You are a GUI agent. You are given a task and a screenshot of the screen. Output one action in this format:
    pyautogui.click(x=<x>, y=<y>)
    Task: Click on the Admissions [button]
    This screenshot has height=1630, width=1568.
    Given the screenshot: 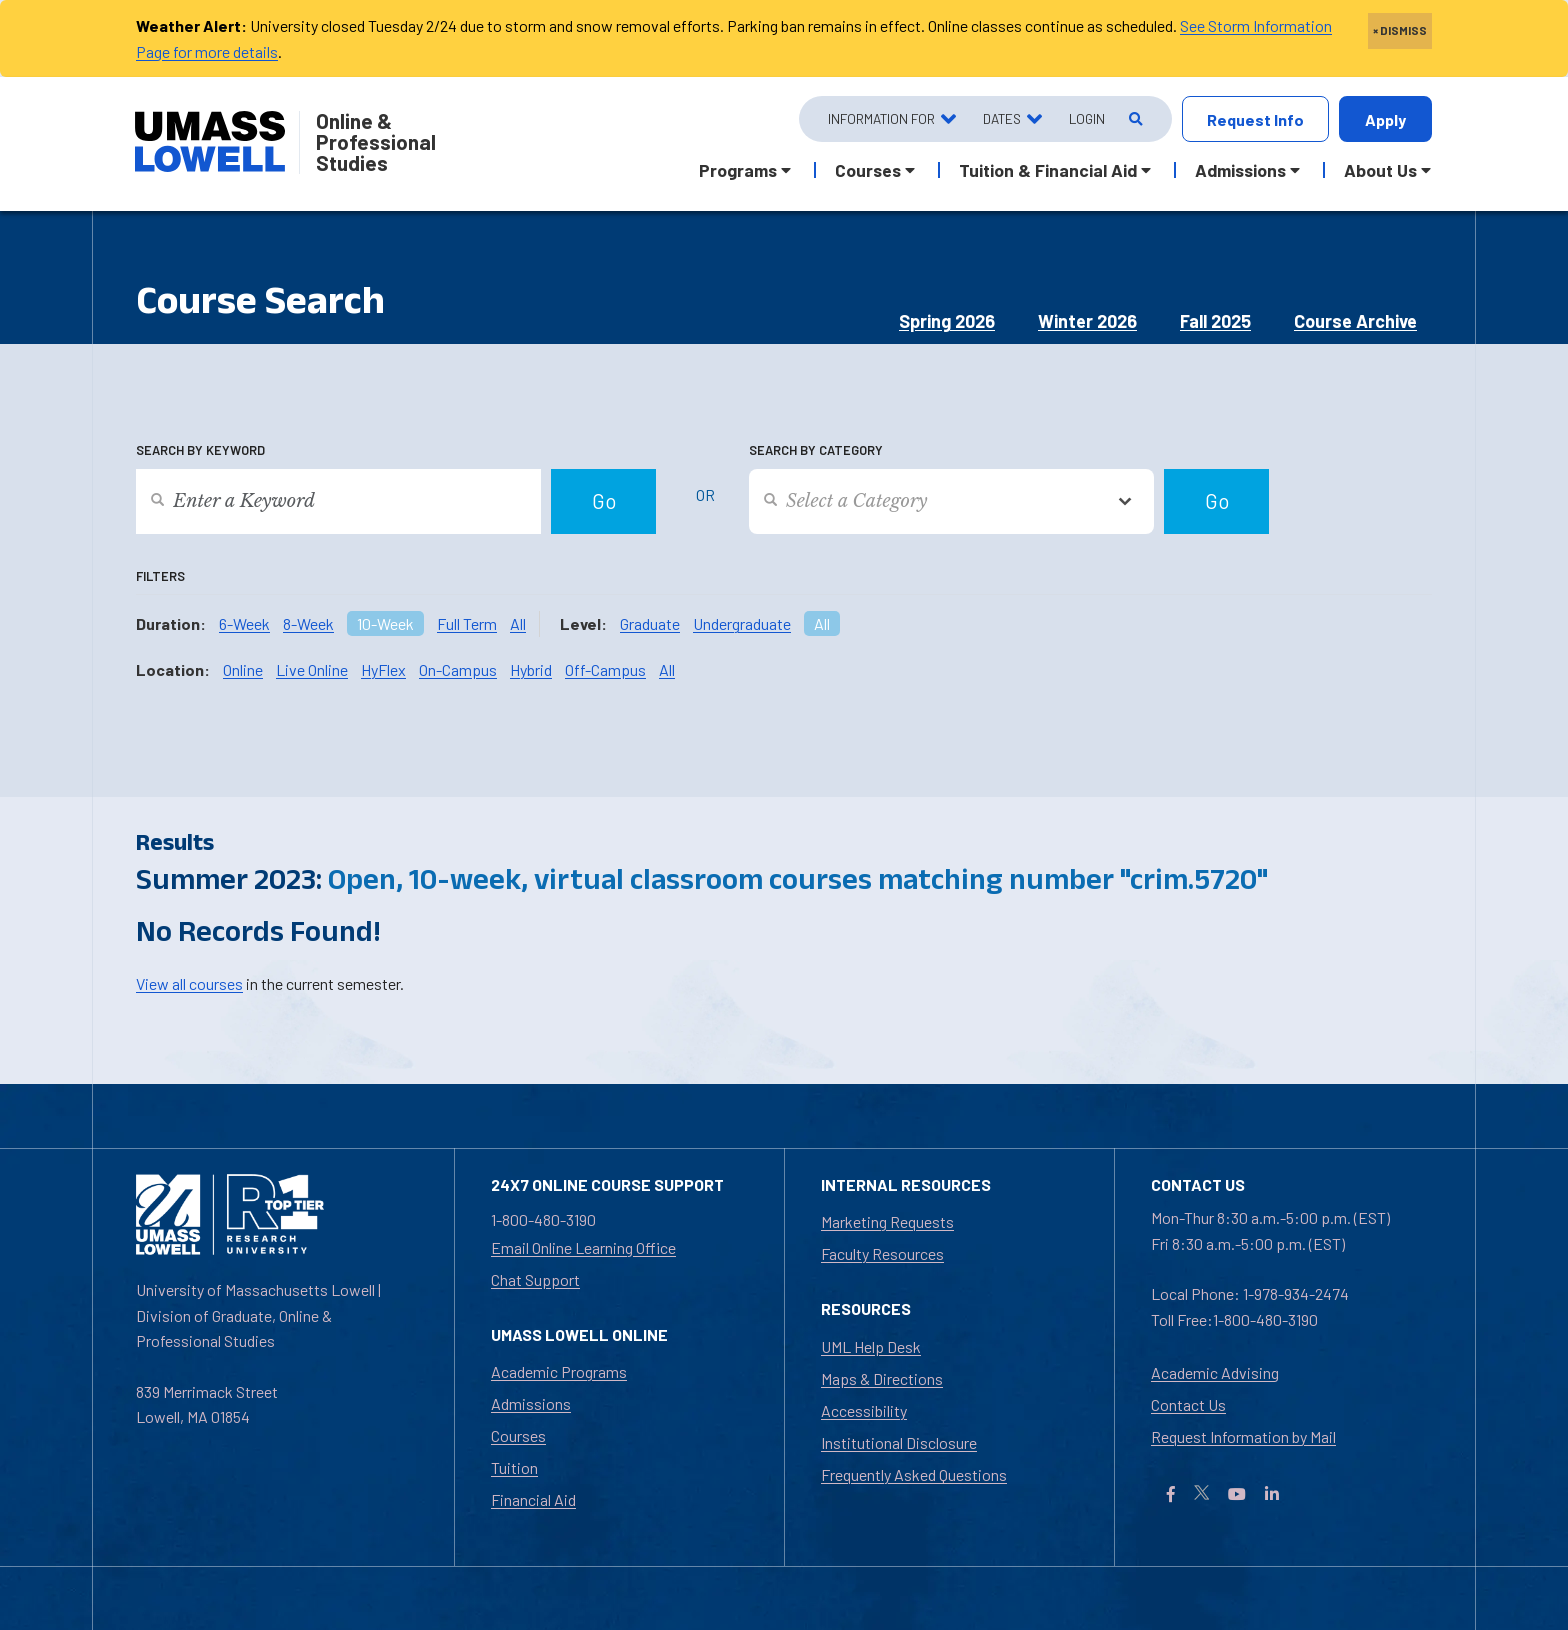 What is the action you would take?
    pyautogui.click(x=1240, y=170)
    